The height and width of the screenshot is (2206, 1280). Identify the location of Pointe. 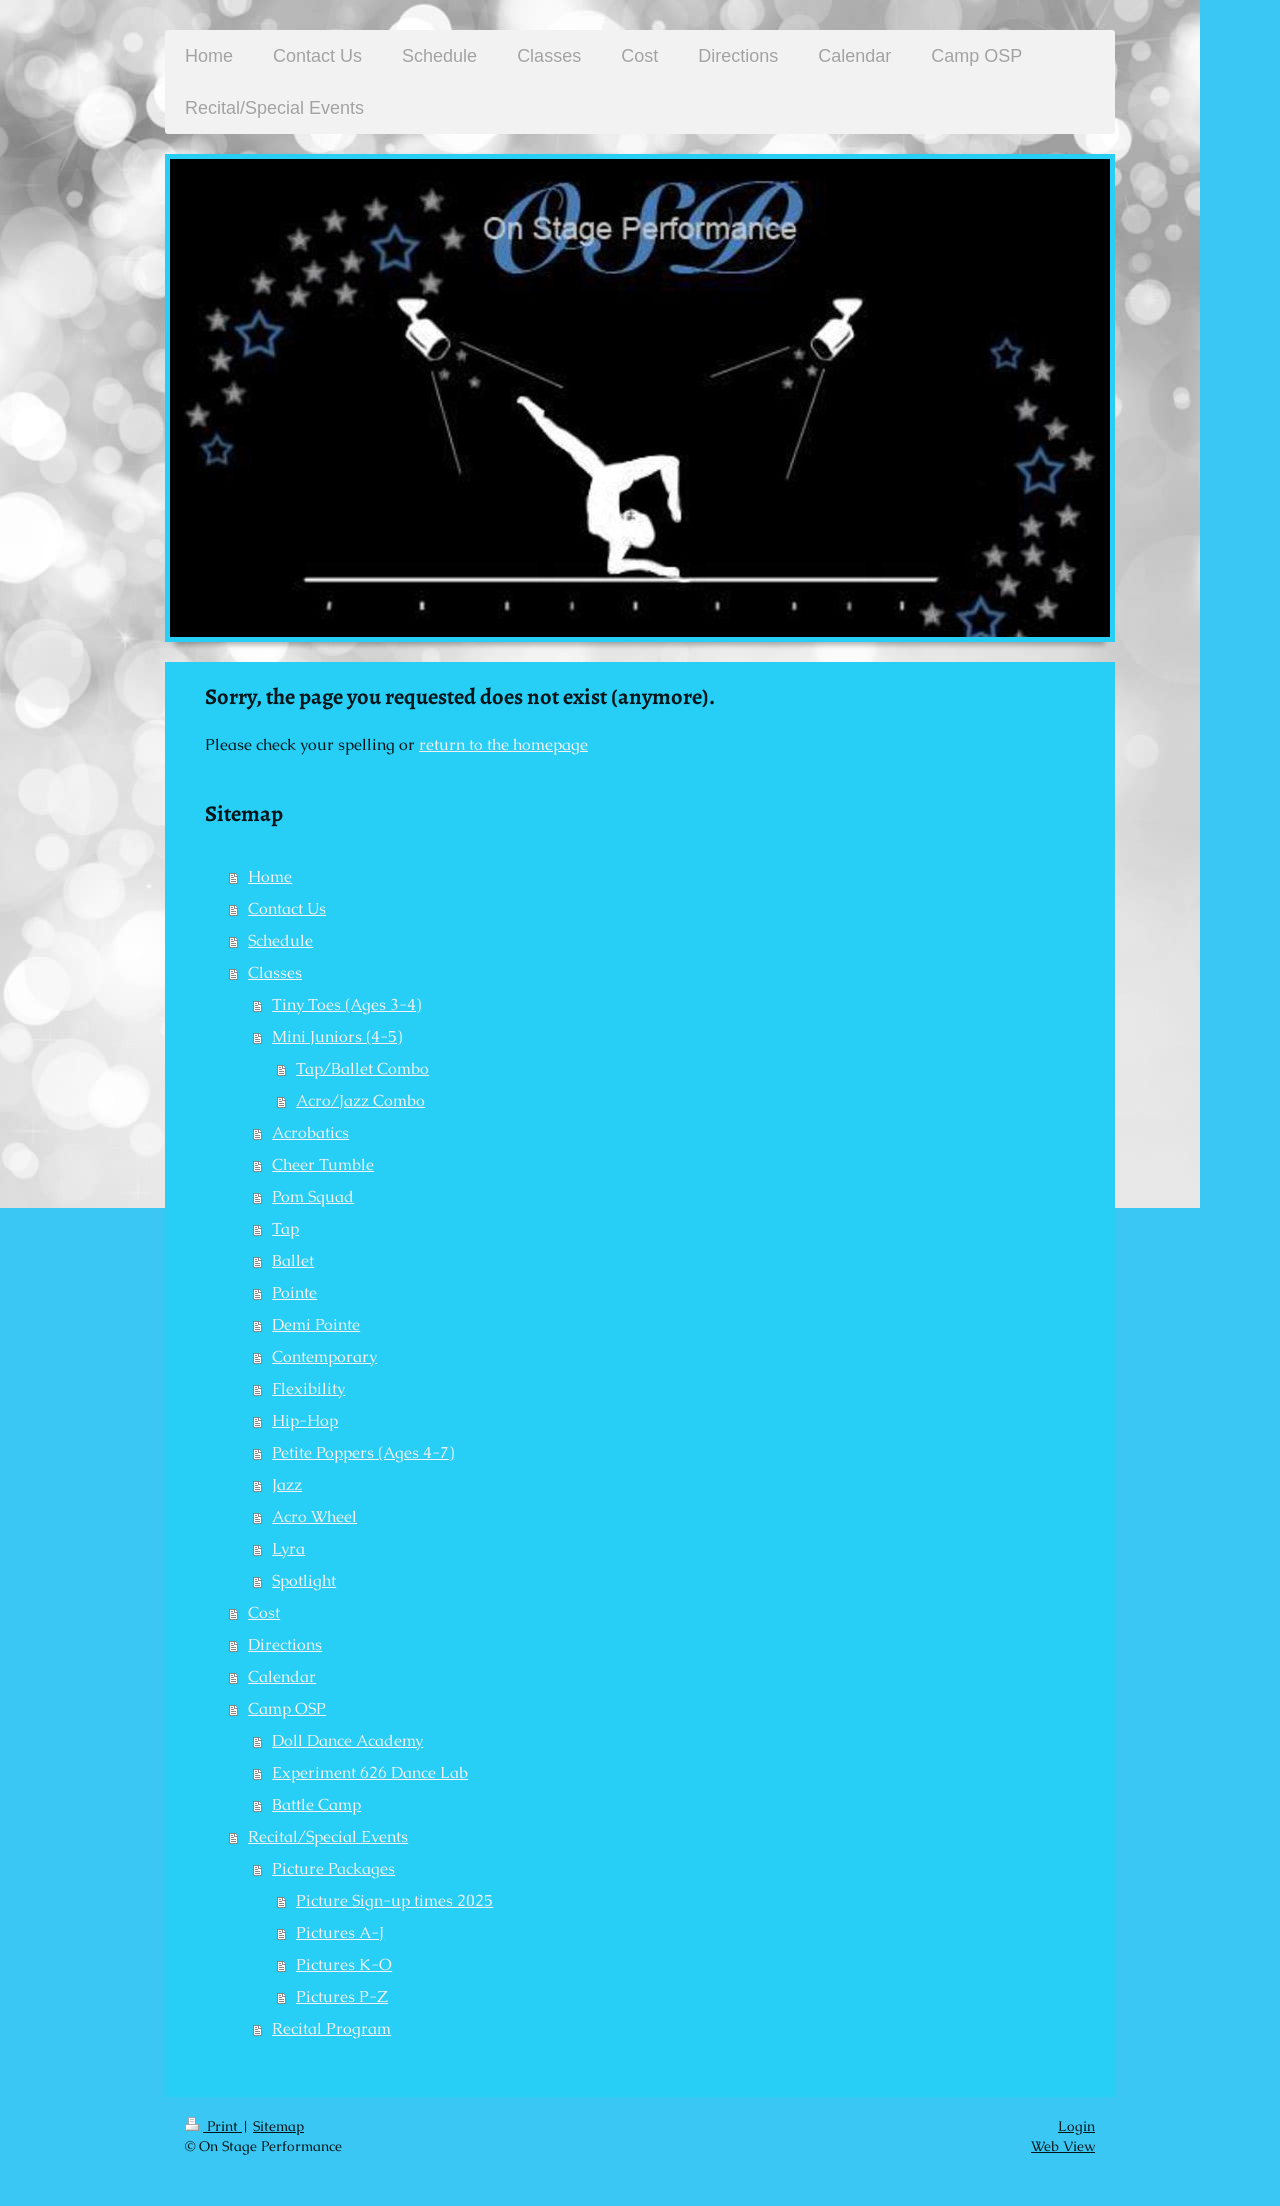
(294, 1292).